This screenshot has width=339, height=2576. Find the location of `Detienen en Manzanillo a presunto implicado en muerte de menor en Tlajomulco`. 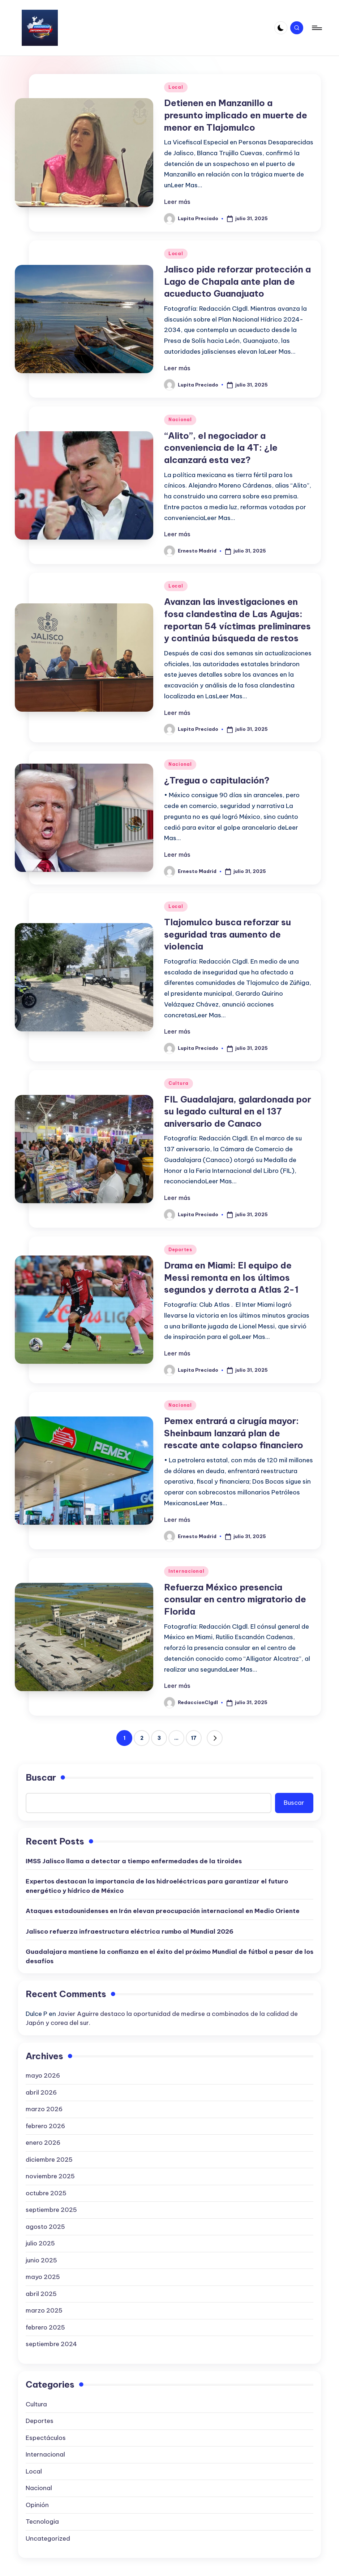

Detienen en Manzanillo a presunto implicado en muerte de menor en Tlajomulco is located at coordinates (235, 114).